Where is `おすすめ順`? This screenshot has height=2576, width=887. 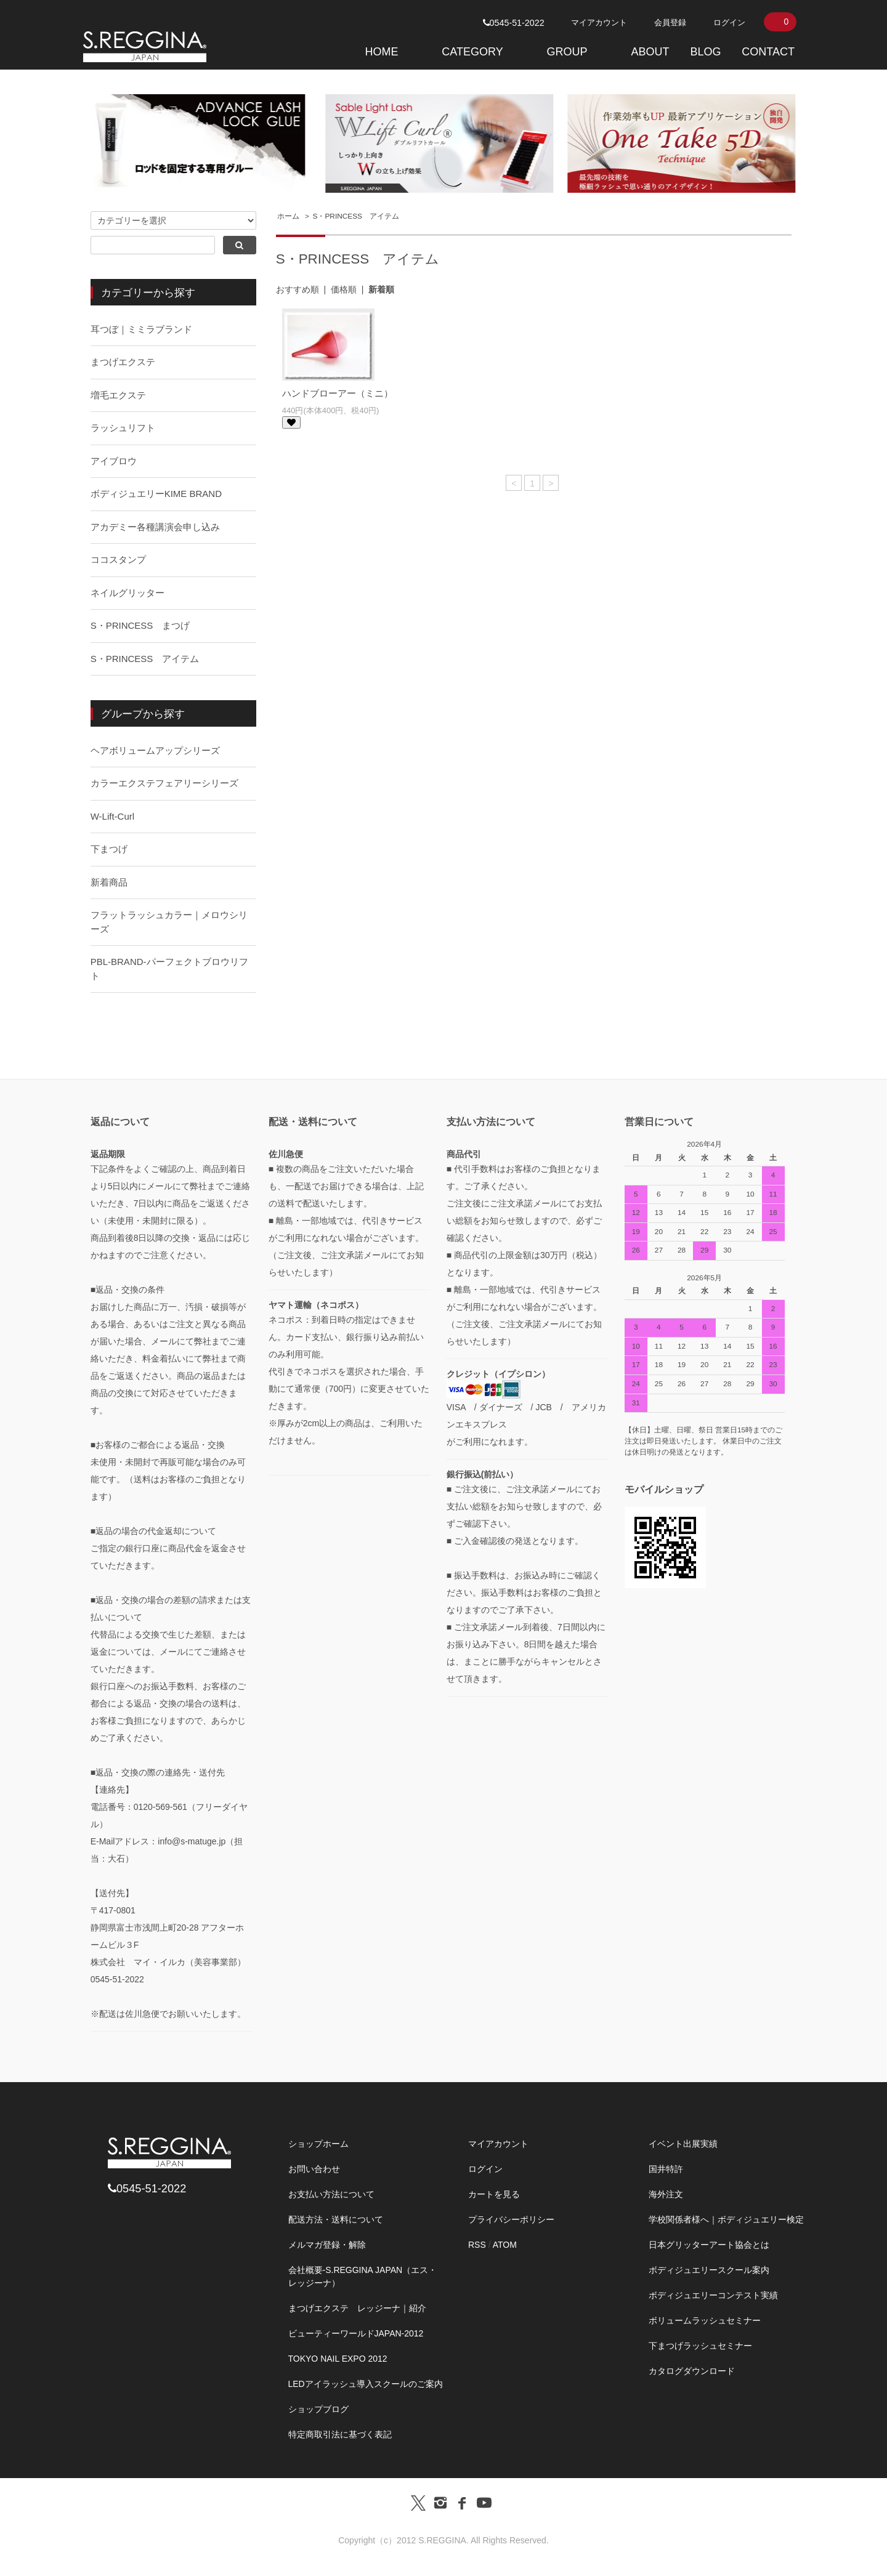
おすすめ順 is located at coordinates (297, 289).